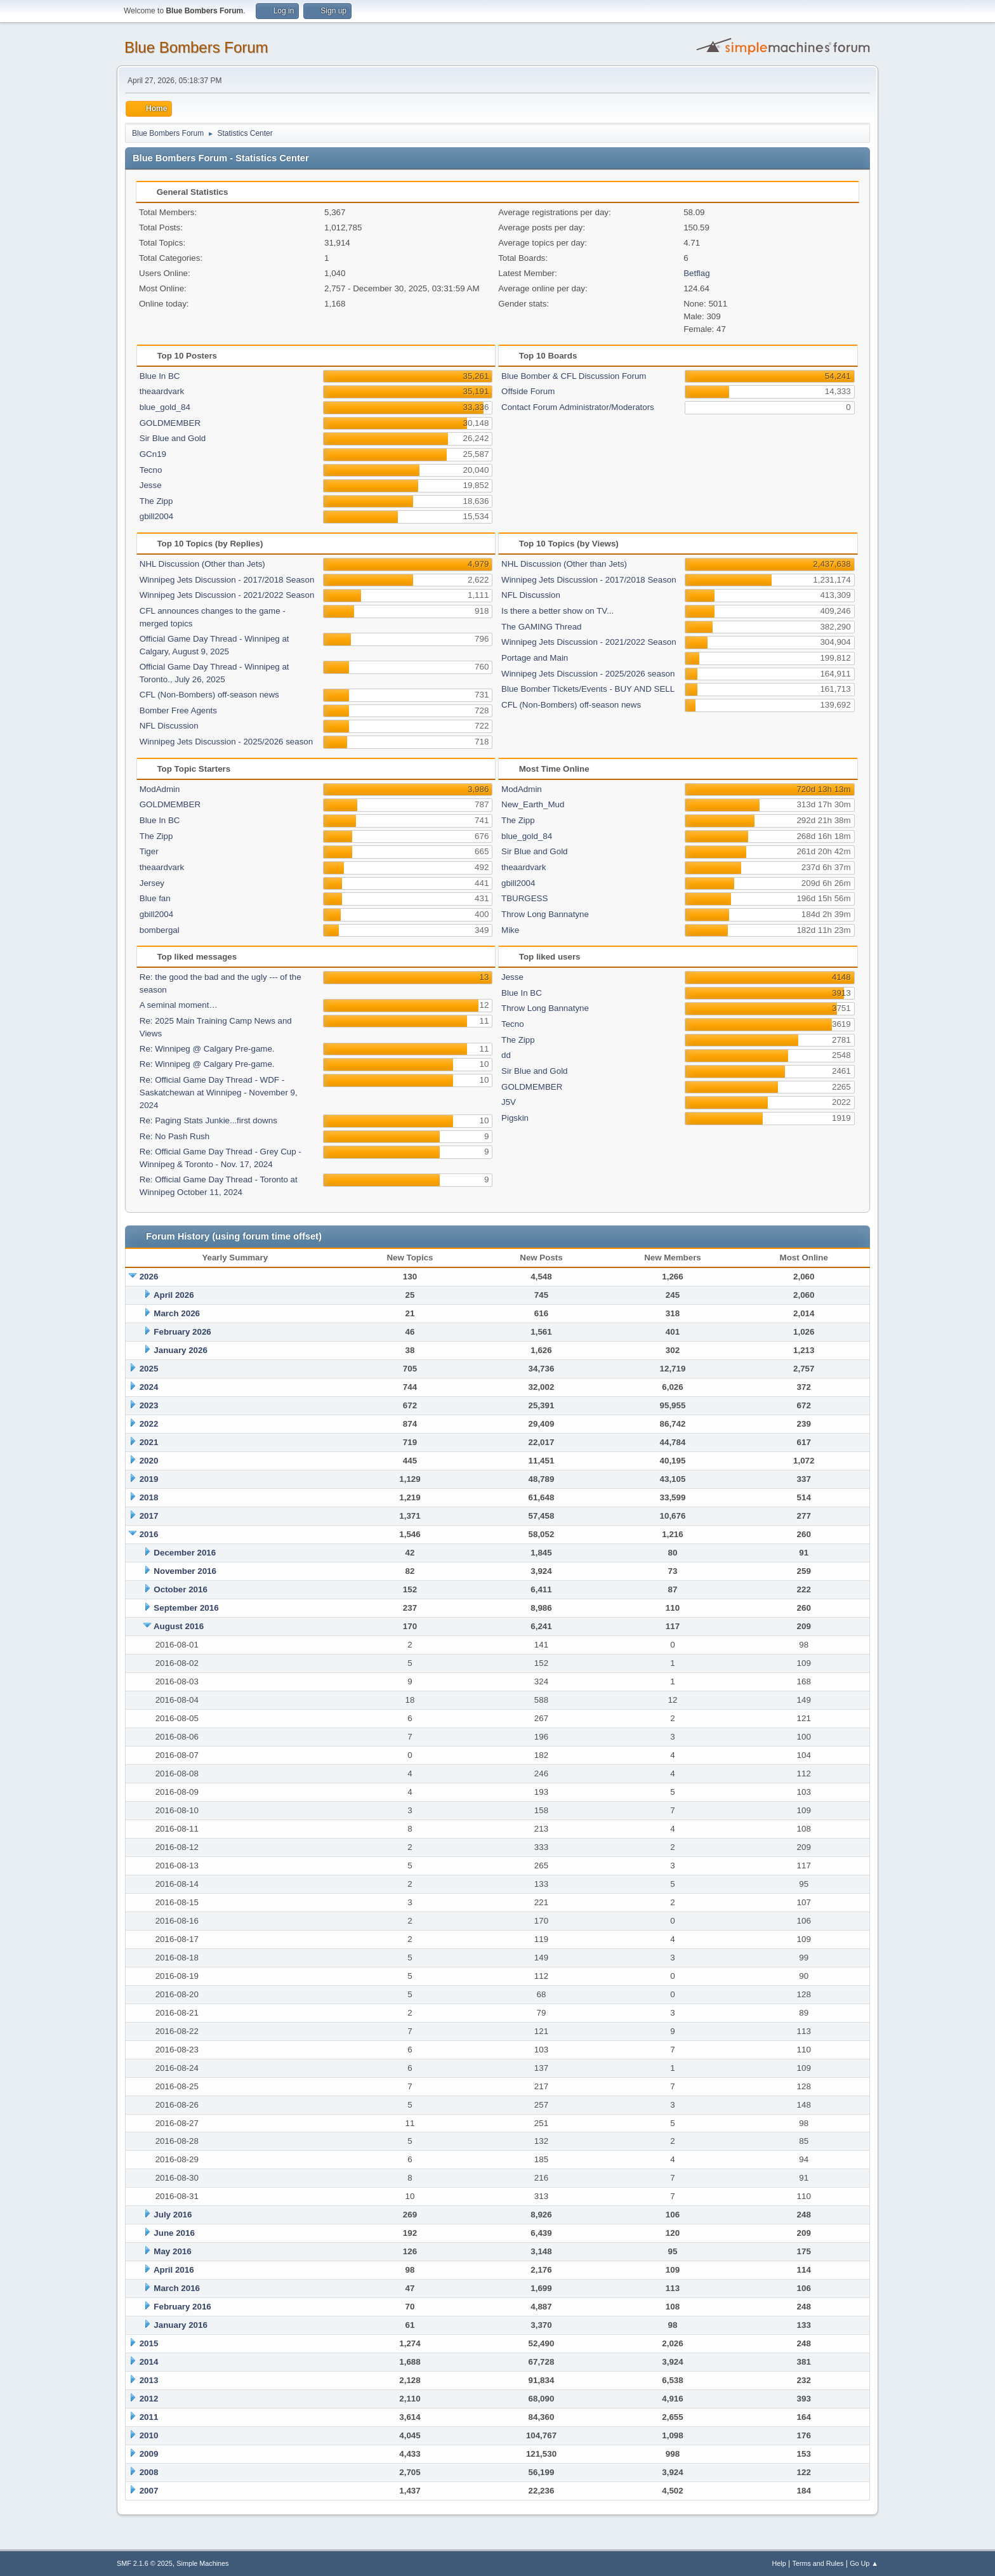 The width and height of the screenshot is (995, 2576). What do you see at coordinates (534, 658) in the screenshot?
I see `Portage and Main` at bounding box center [534, 658].